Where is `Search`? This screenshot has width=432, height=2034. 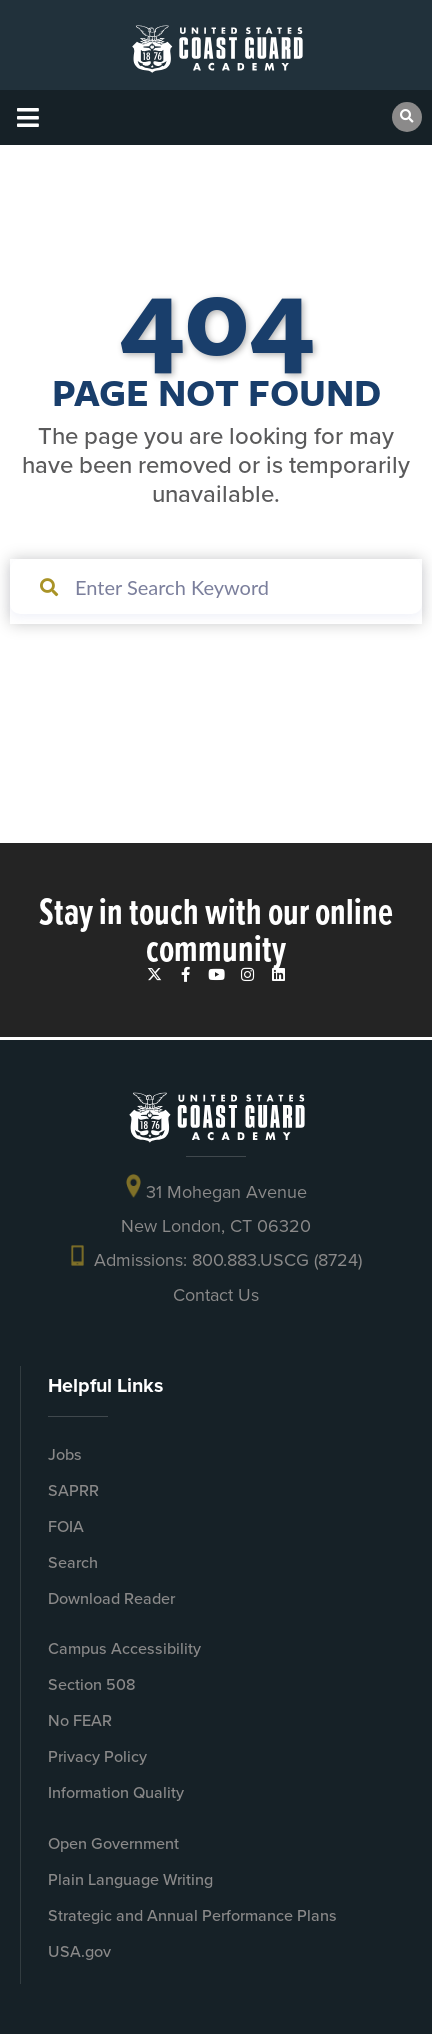
Search is located at coordinates (73, 1562).